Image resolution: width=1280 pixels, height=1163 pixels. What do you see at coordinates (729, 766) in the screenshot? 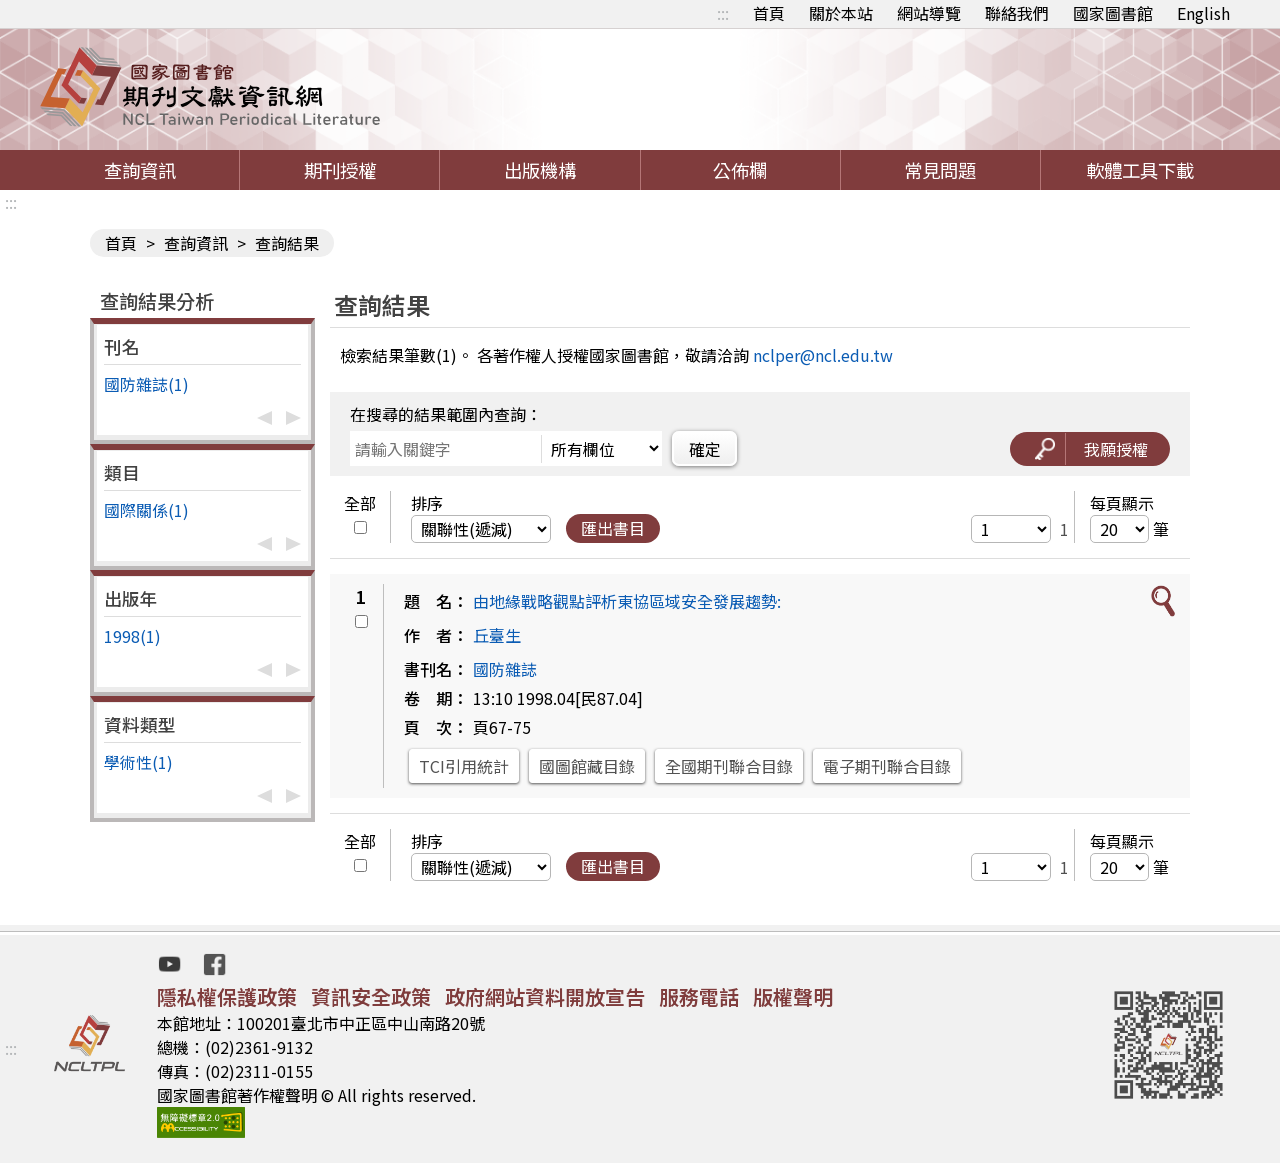
I see `全國期刊聯合目錄` at bounding box center [729, 766].